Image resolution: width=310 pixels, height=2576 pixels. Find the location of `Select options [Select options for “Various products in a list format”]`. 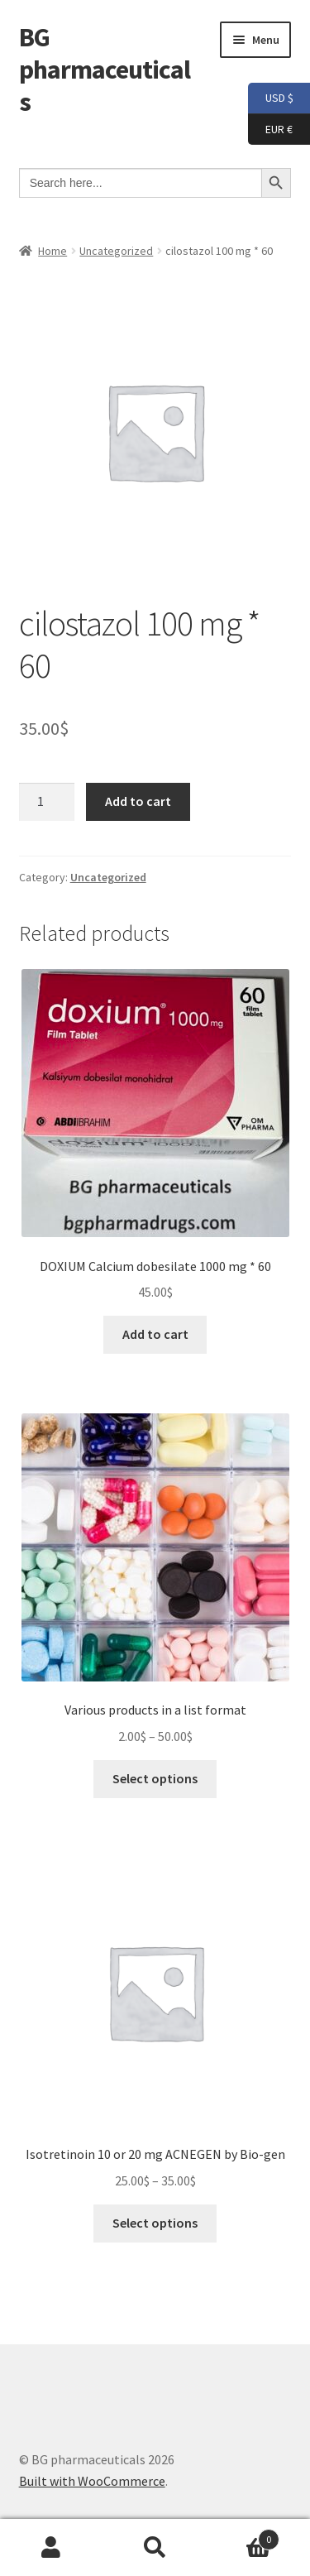

Select options [Select options for “Various products in a list format”] is located at coordinates (155, 1778).